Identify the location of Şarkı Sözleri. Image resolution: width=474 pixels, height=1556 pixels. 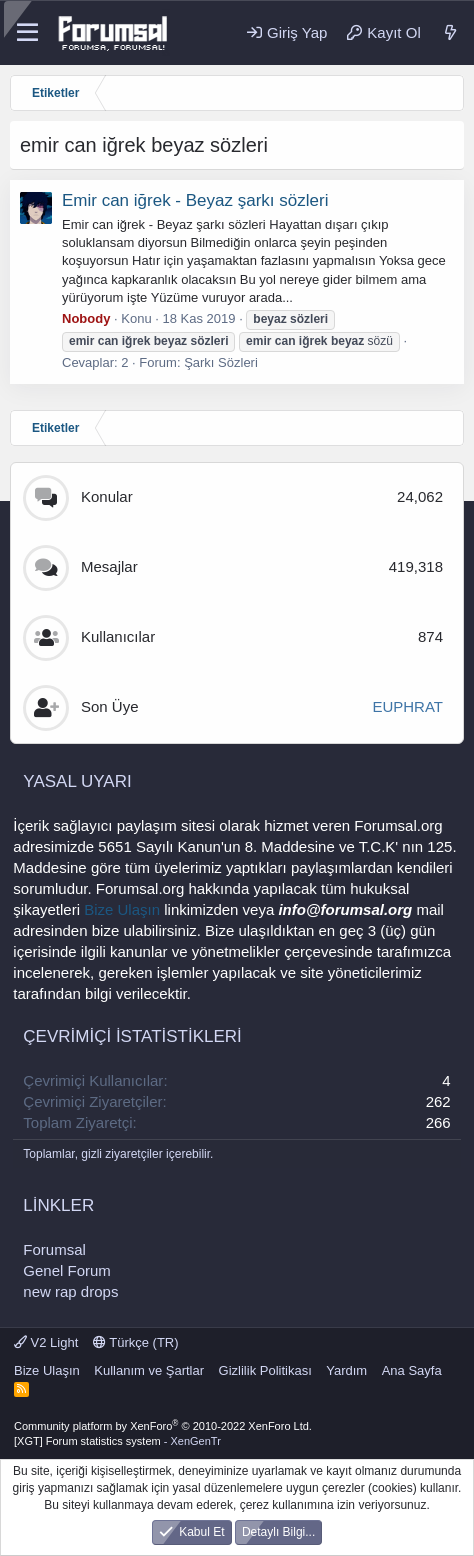
(221, 362).